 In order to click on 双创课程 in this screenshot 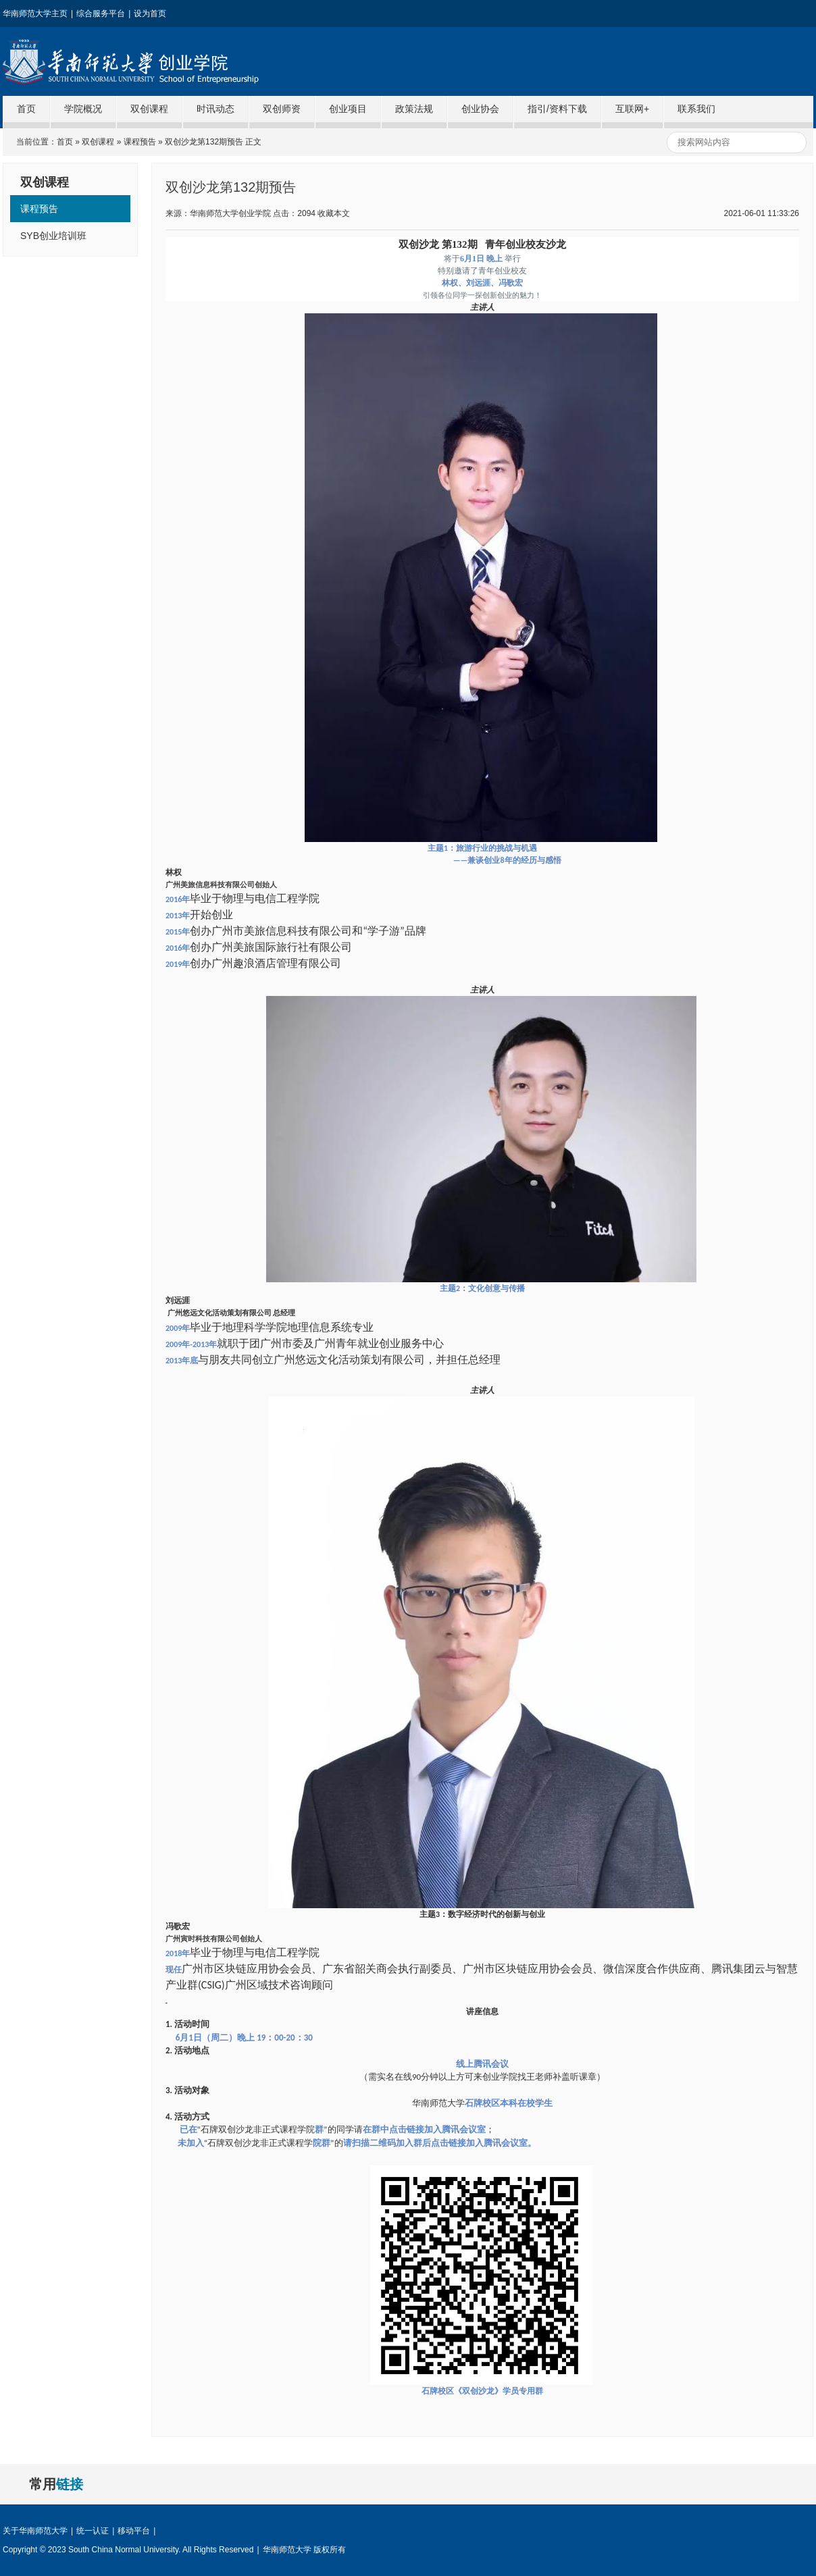, I will do `click(149, 108)`.